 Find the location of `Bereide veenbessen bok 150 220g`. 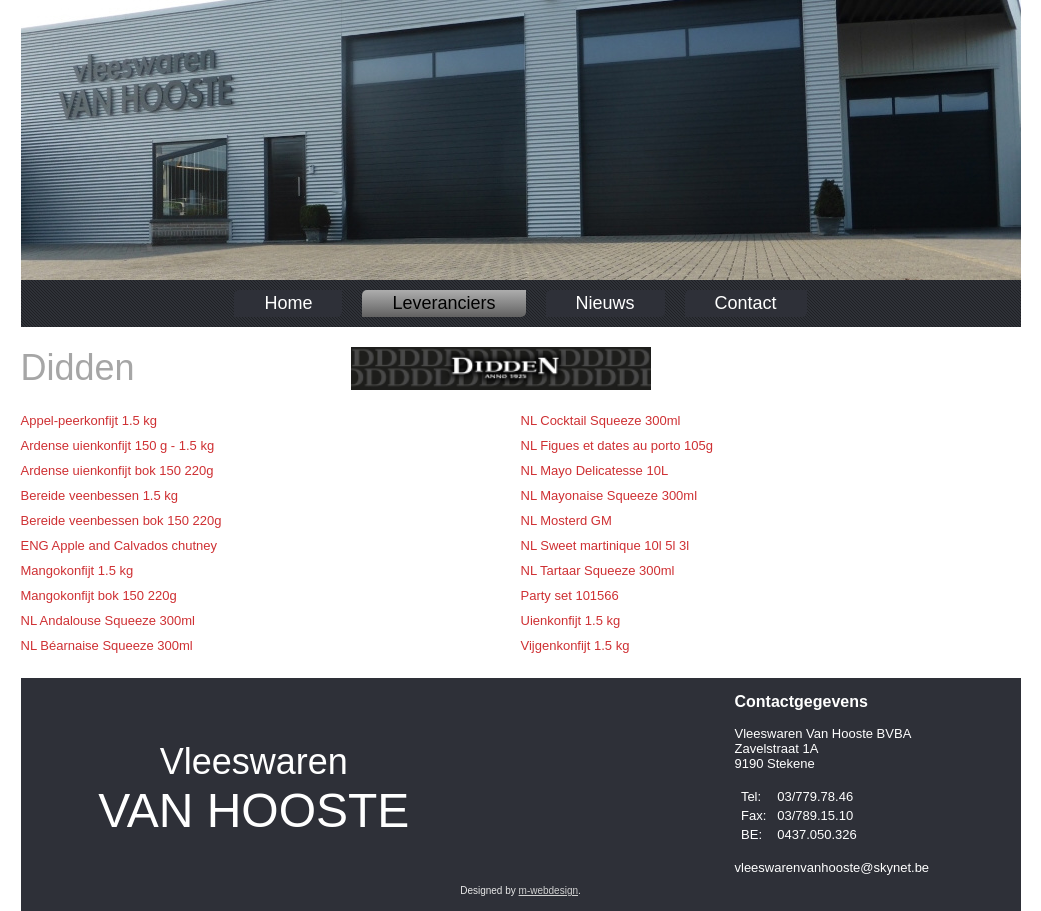

Bereide veenbessen bok 150 220g is located at coordinates (121, 520).